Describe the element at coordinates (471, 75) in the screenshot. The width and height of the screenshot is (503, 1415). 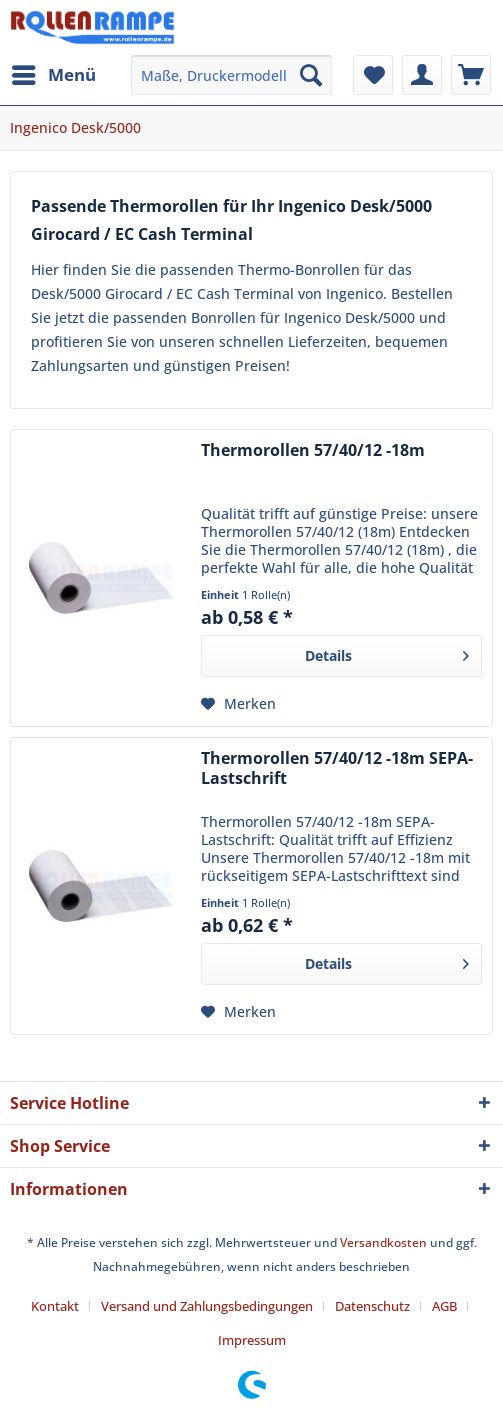
I see `[Warenkorb]` at that location.